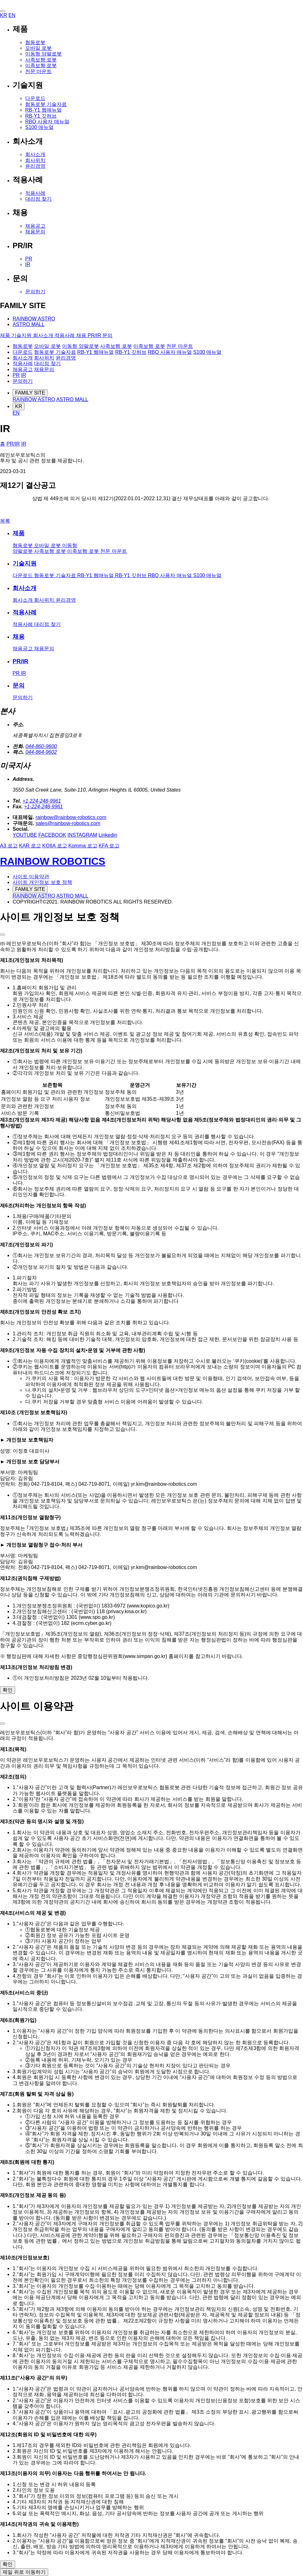  I want to click on KR, so click(3, 15).